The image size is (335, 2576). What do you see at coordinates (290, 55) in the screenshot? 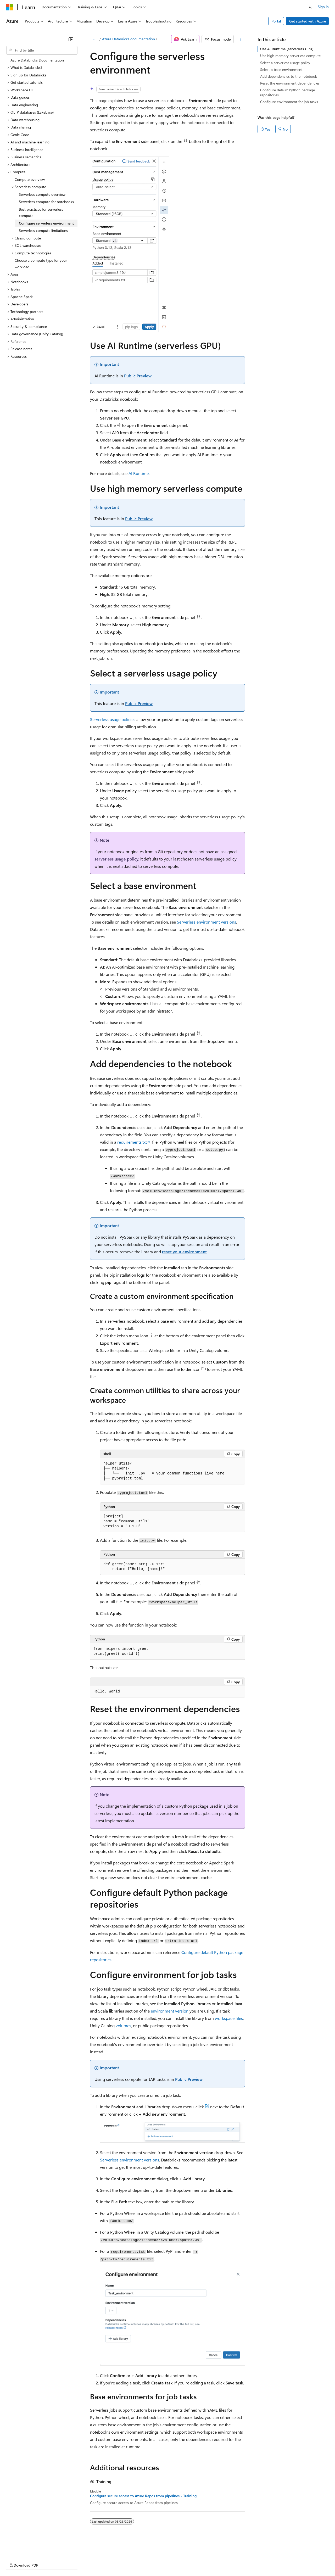
I see `Use high memory serverless compute` at bounding box center [290, 55].